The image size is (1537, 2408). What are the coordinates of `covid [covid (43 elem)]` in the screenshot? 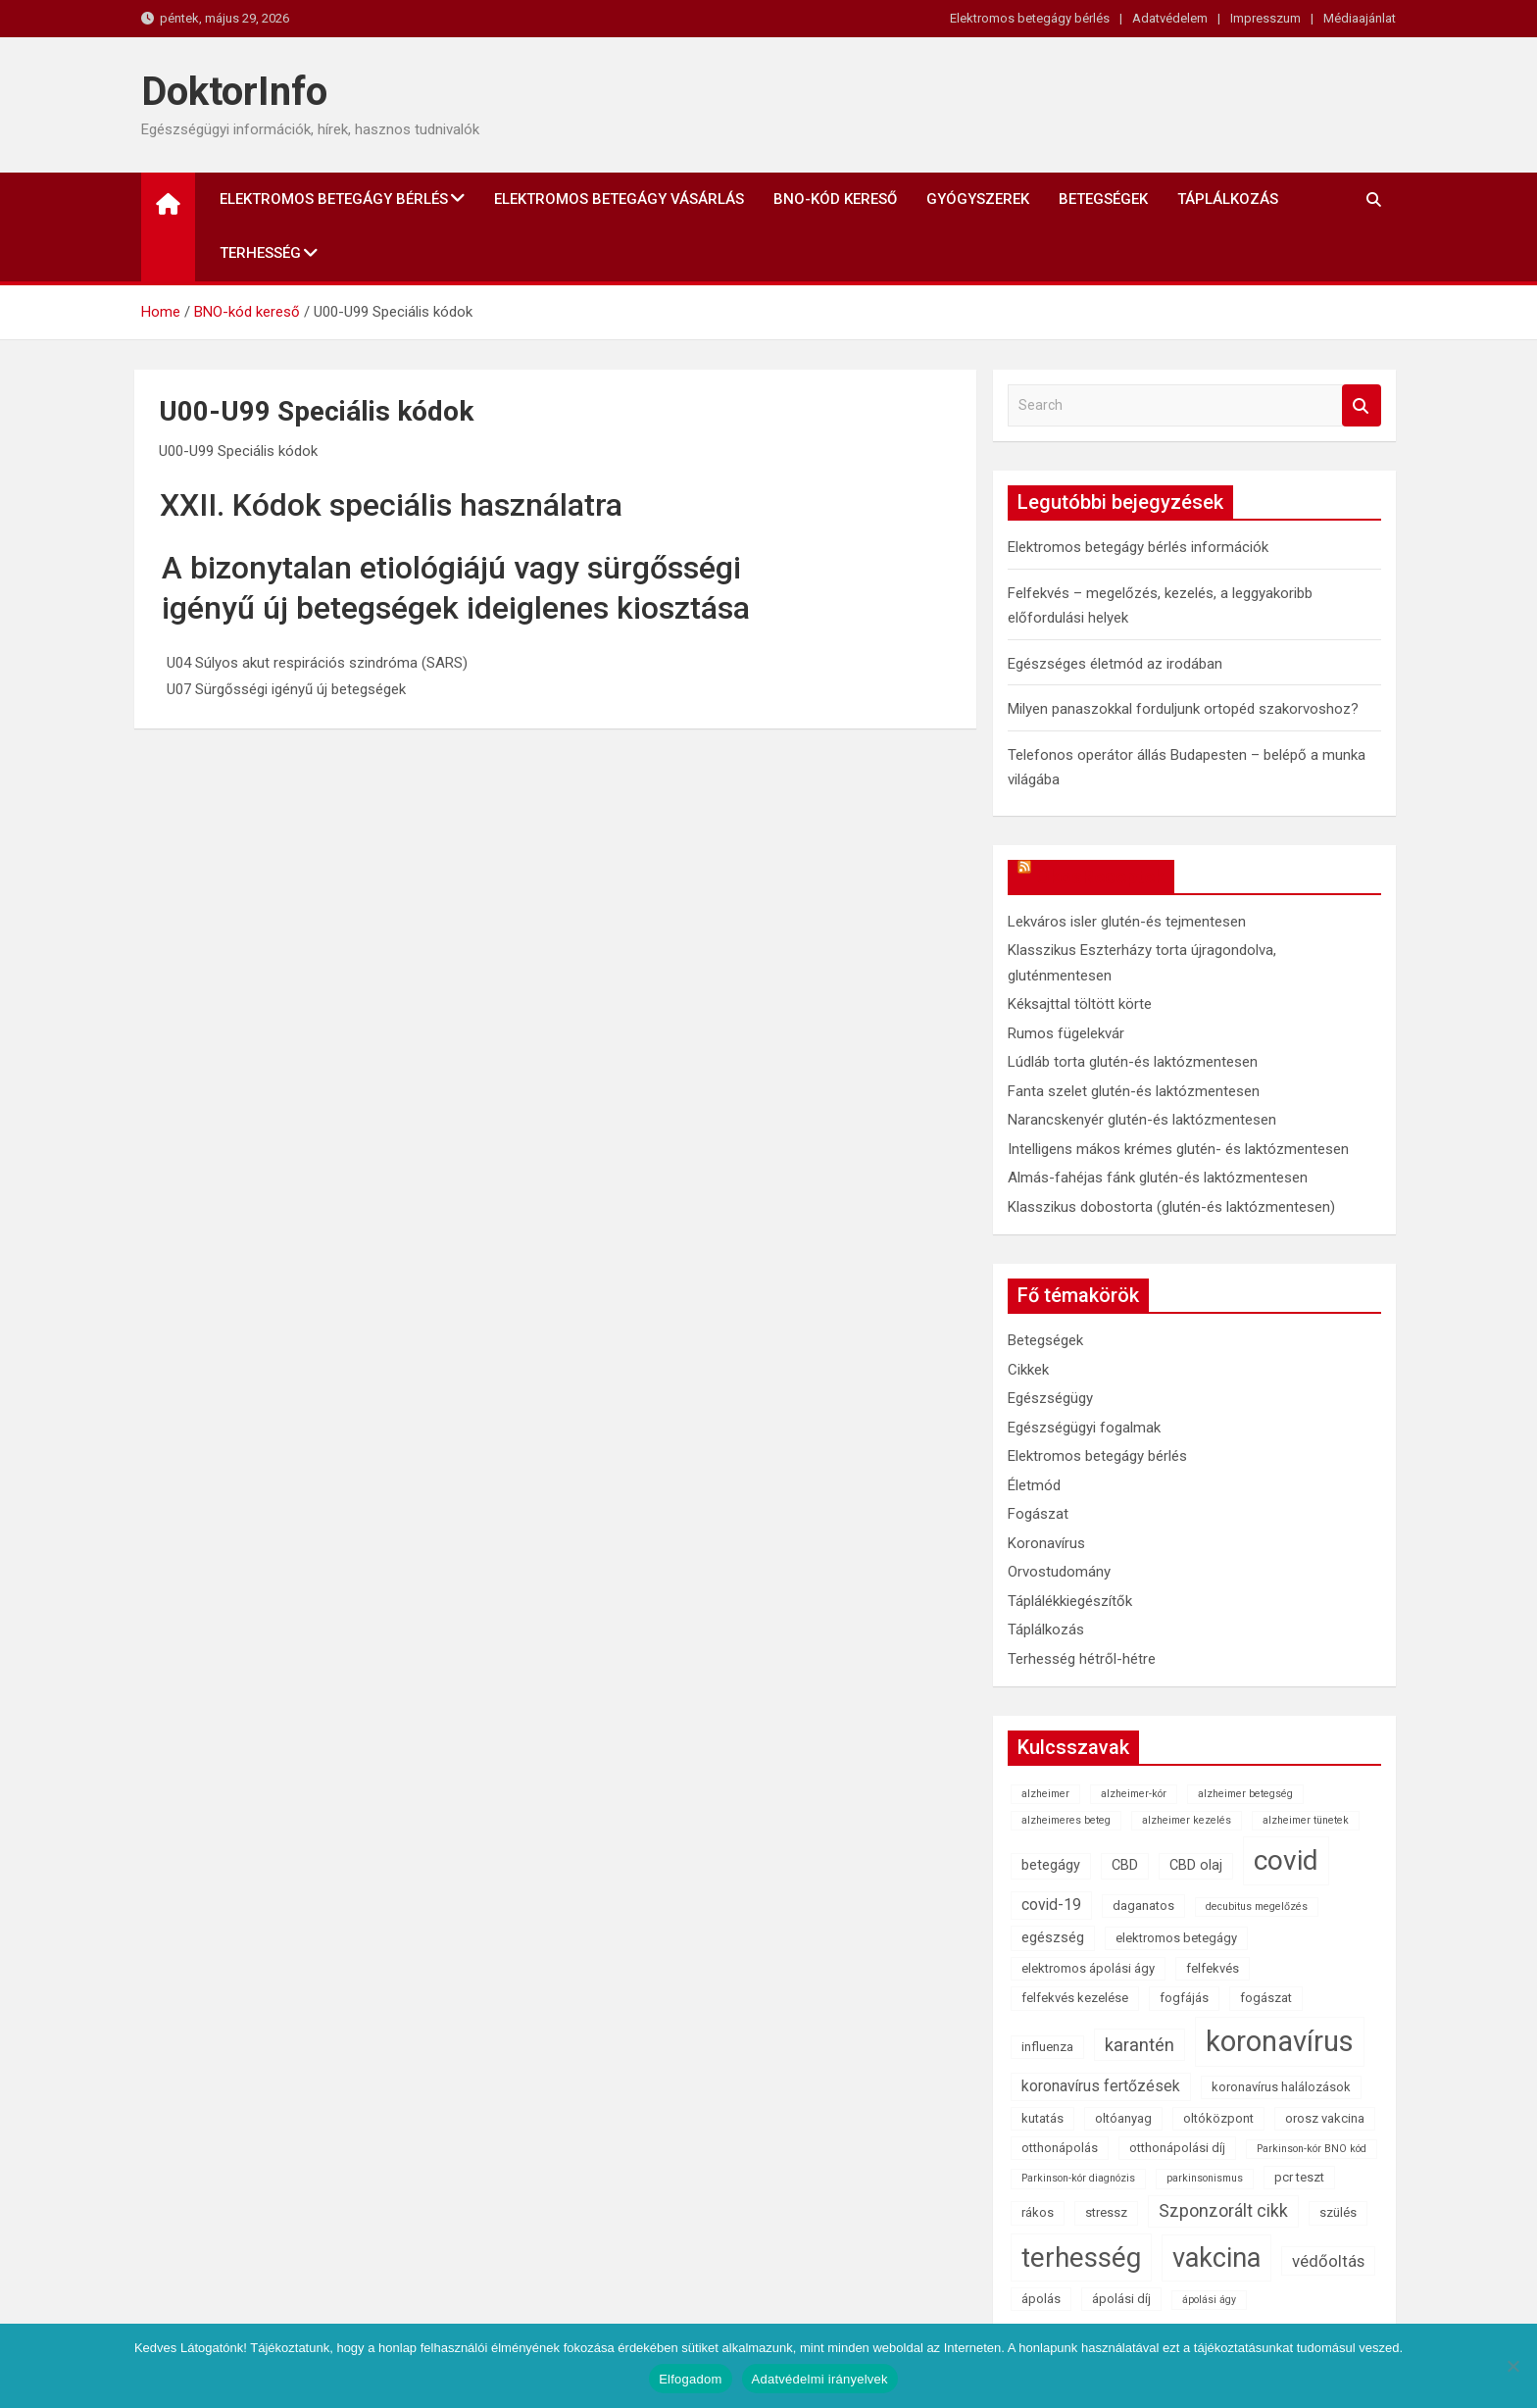 It's located at (1286, 1860).